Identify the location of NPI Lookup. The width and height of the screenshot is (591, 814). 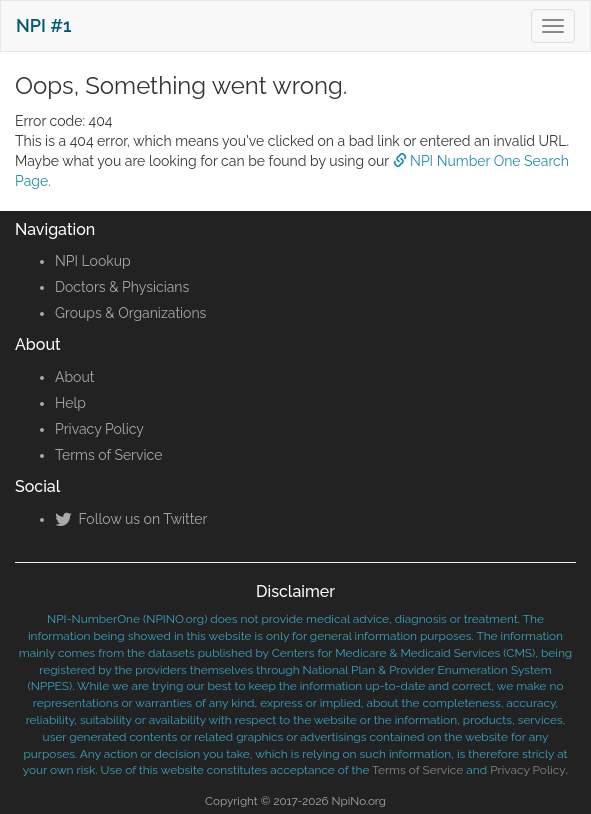
(93, 261).